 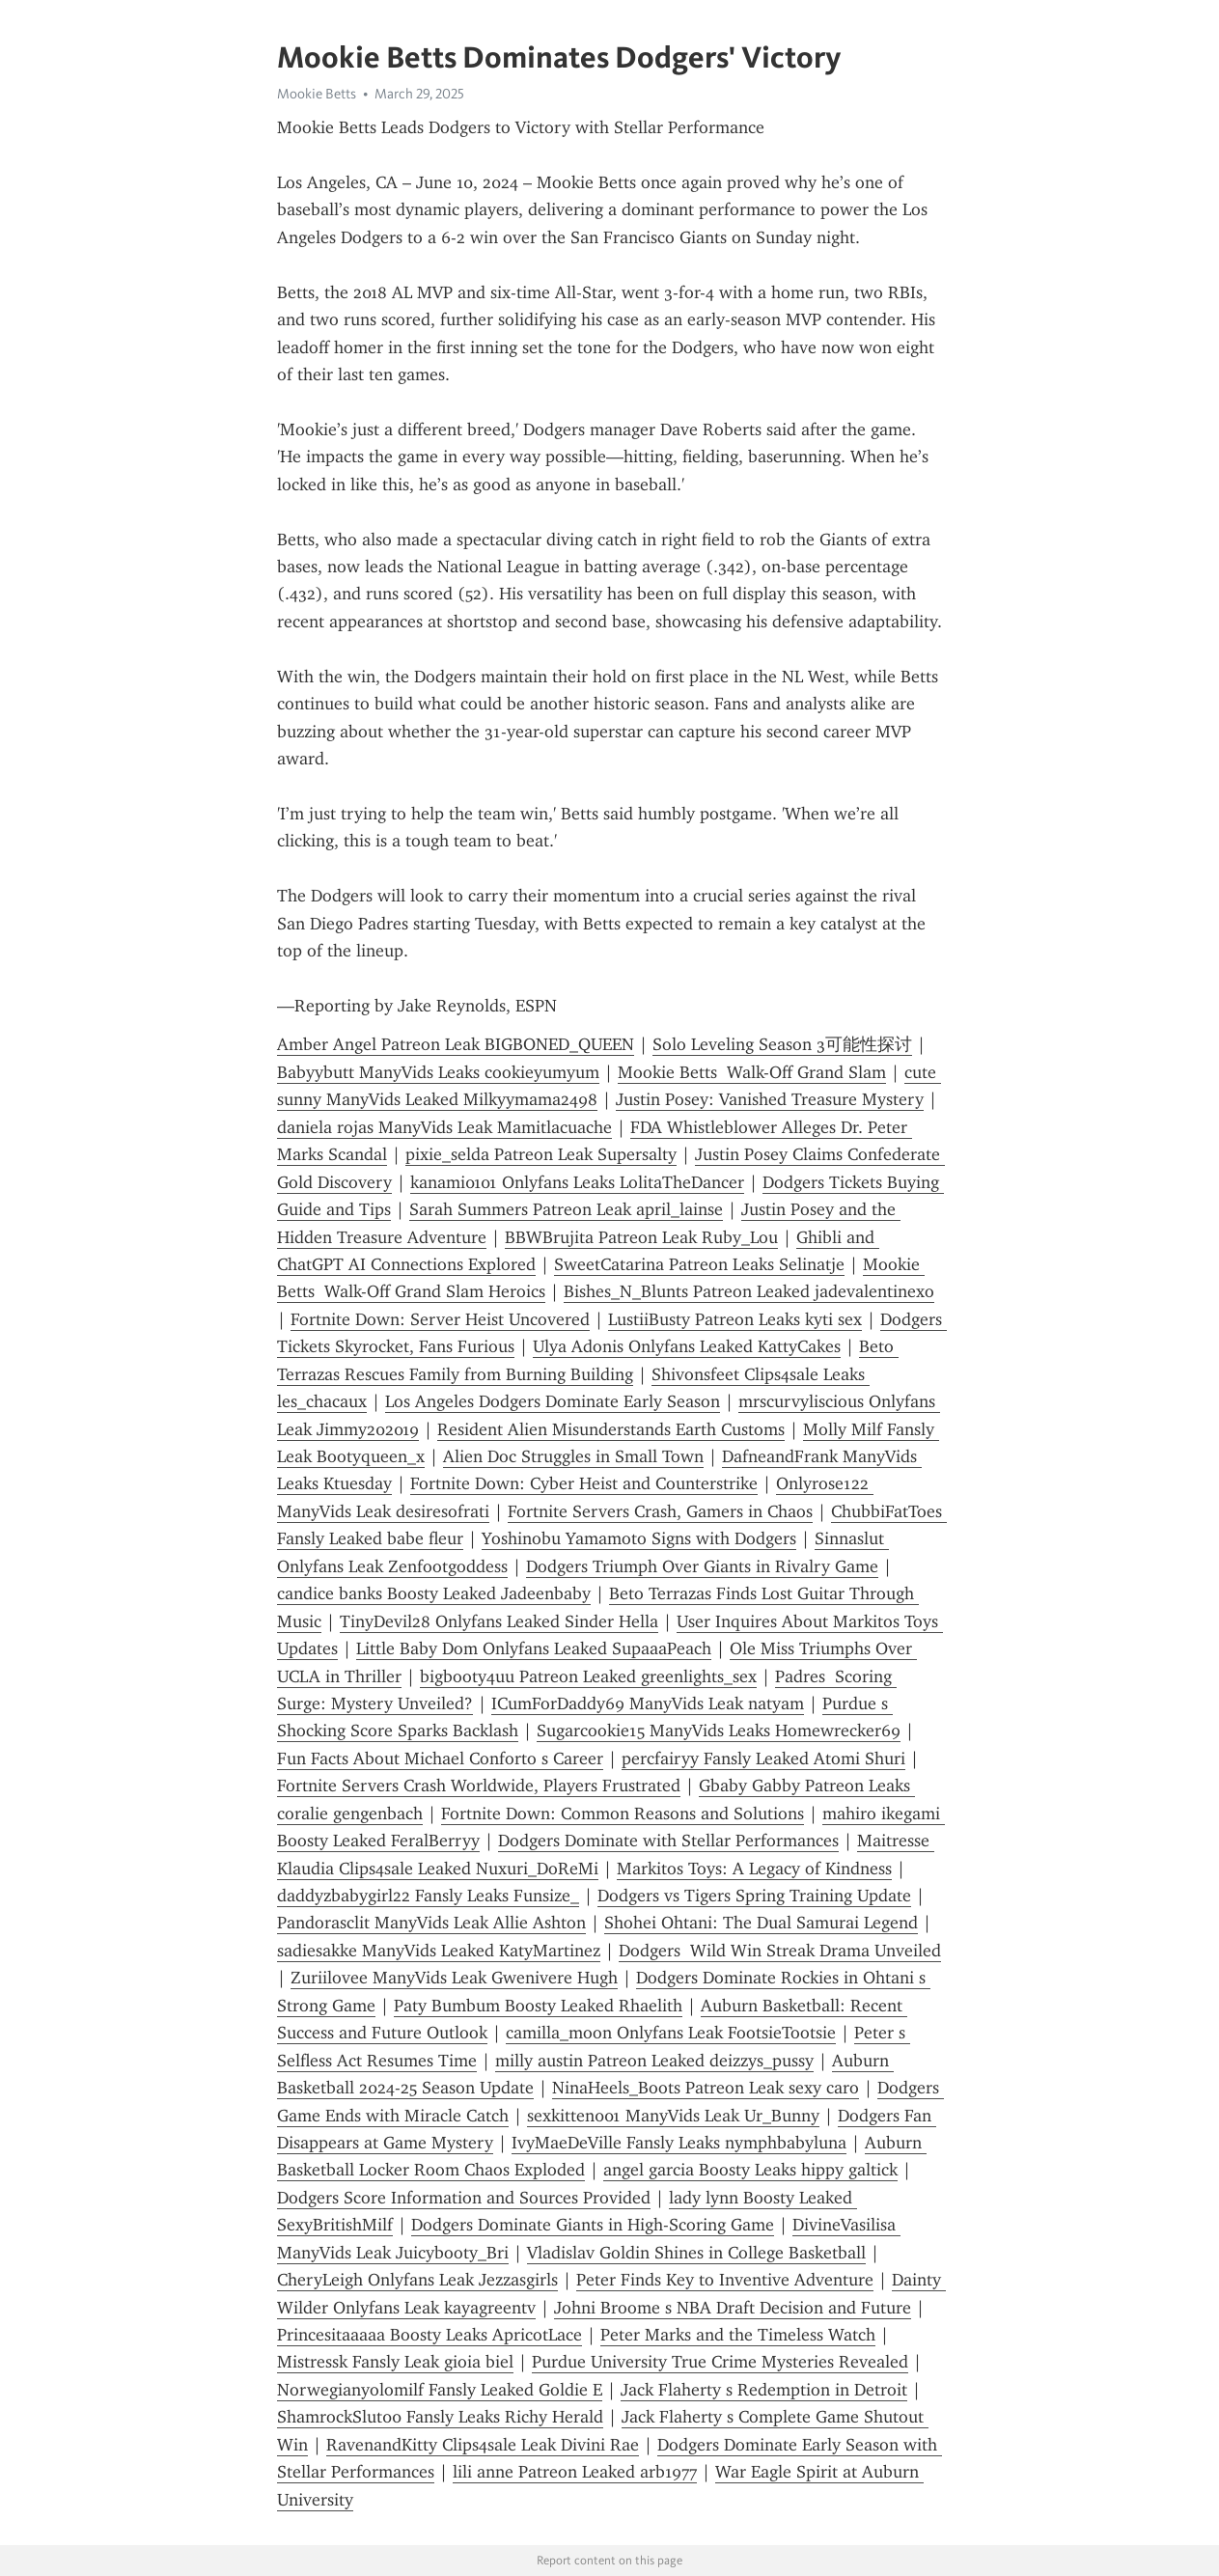 I want to click on candice banks Boosty Leaked Jadeenbaby, so click(x=434, y=1593).